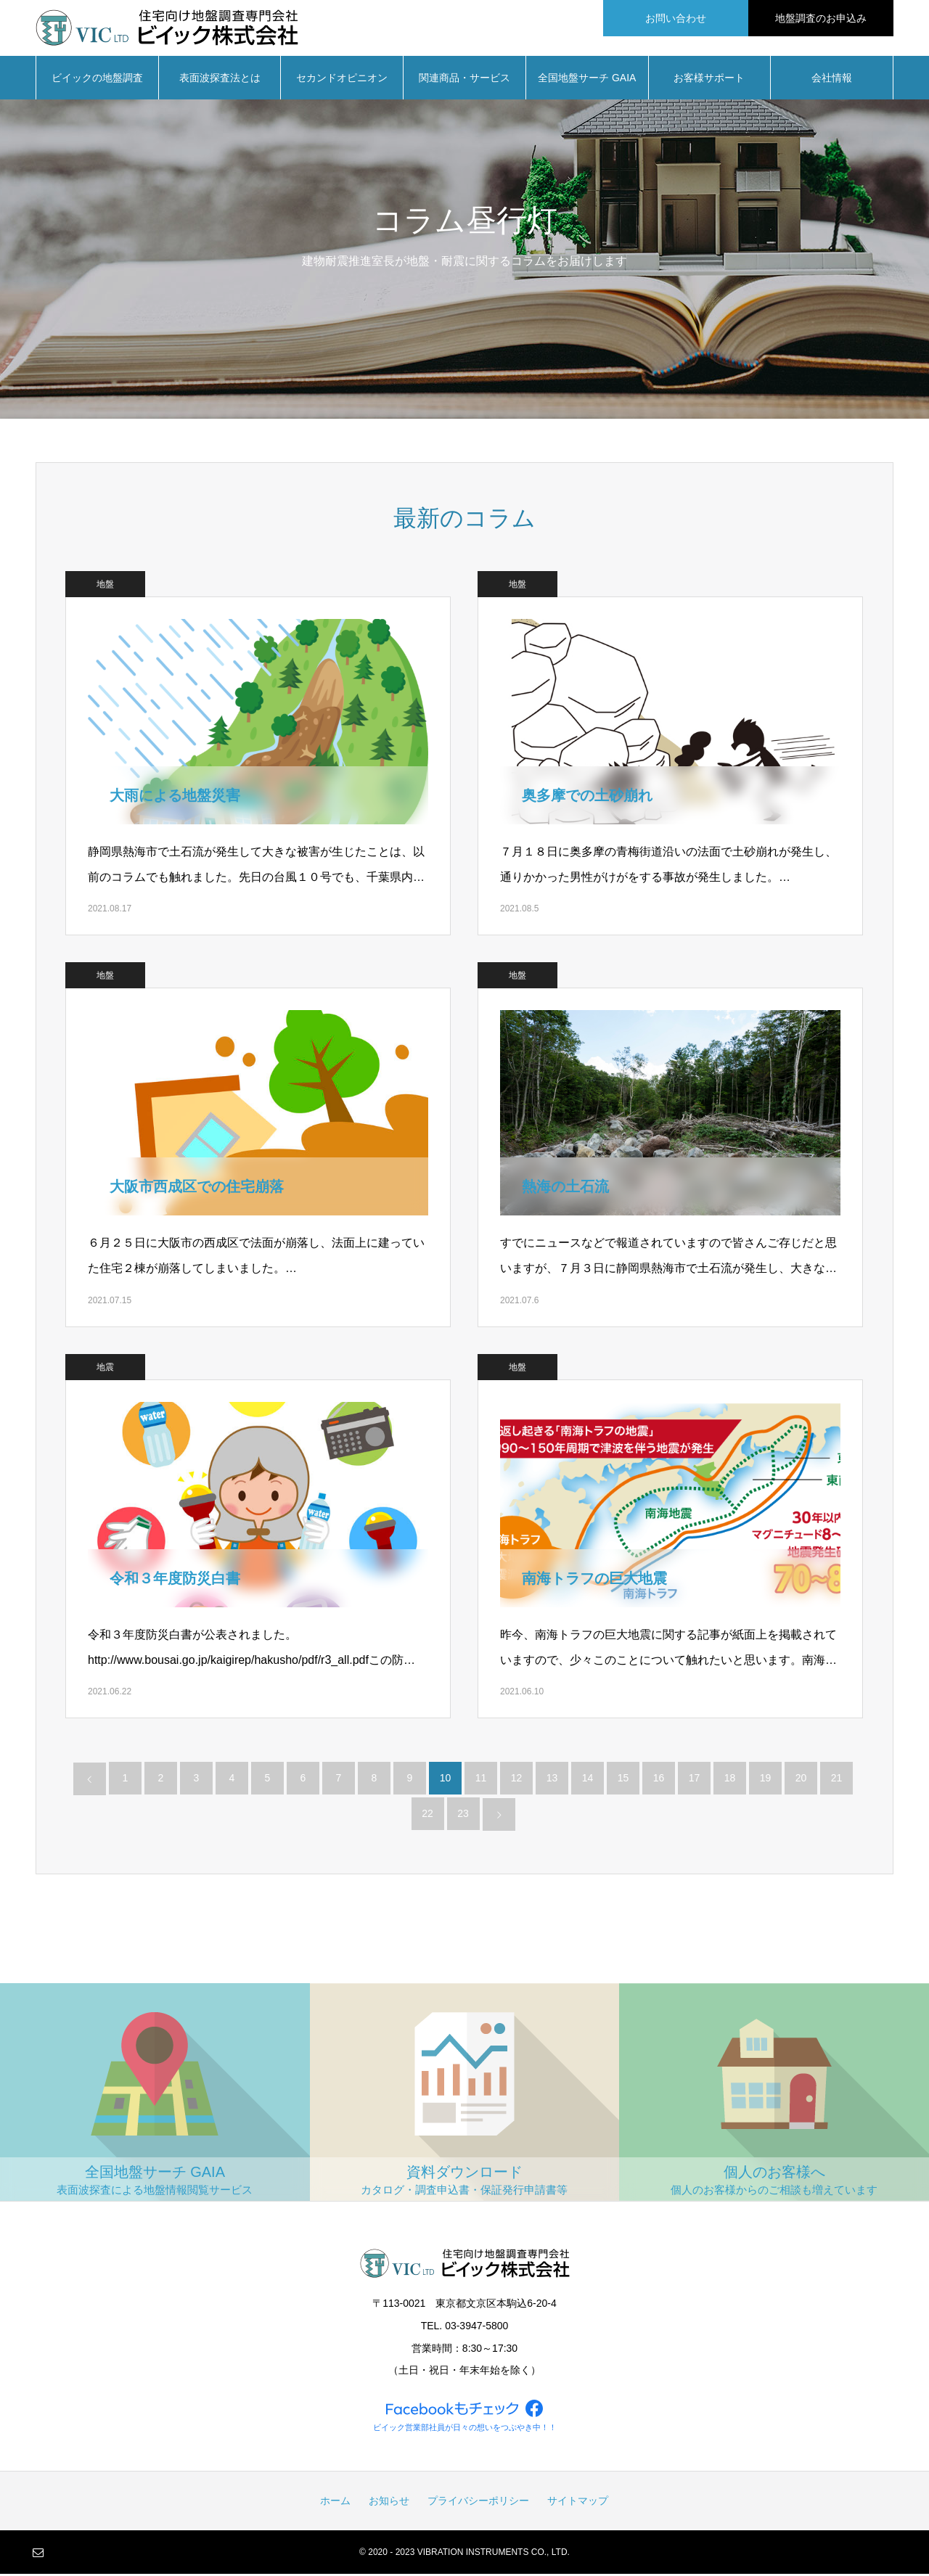  I want to click on サイトマップ, so click(577, 2503).